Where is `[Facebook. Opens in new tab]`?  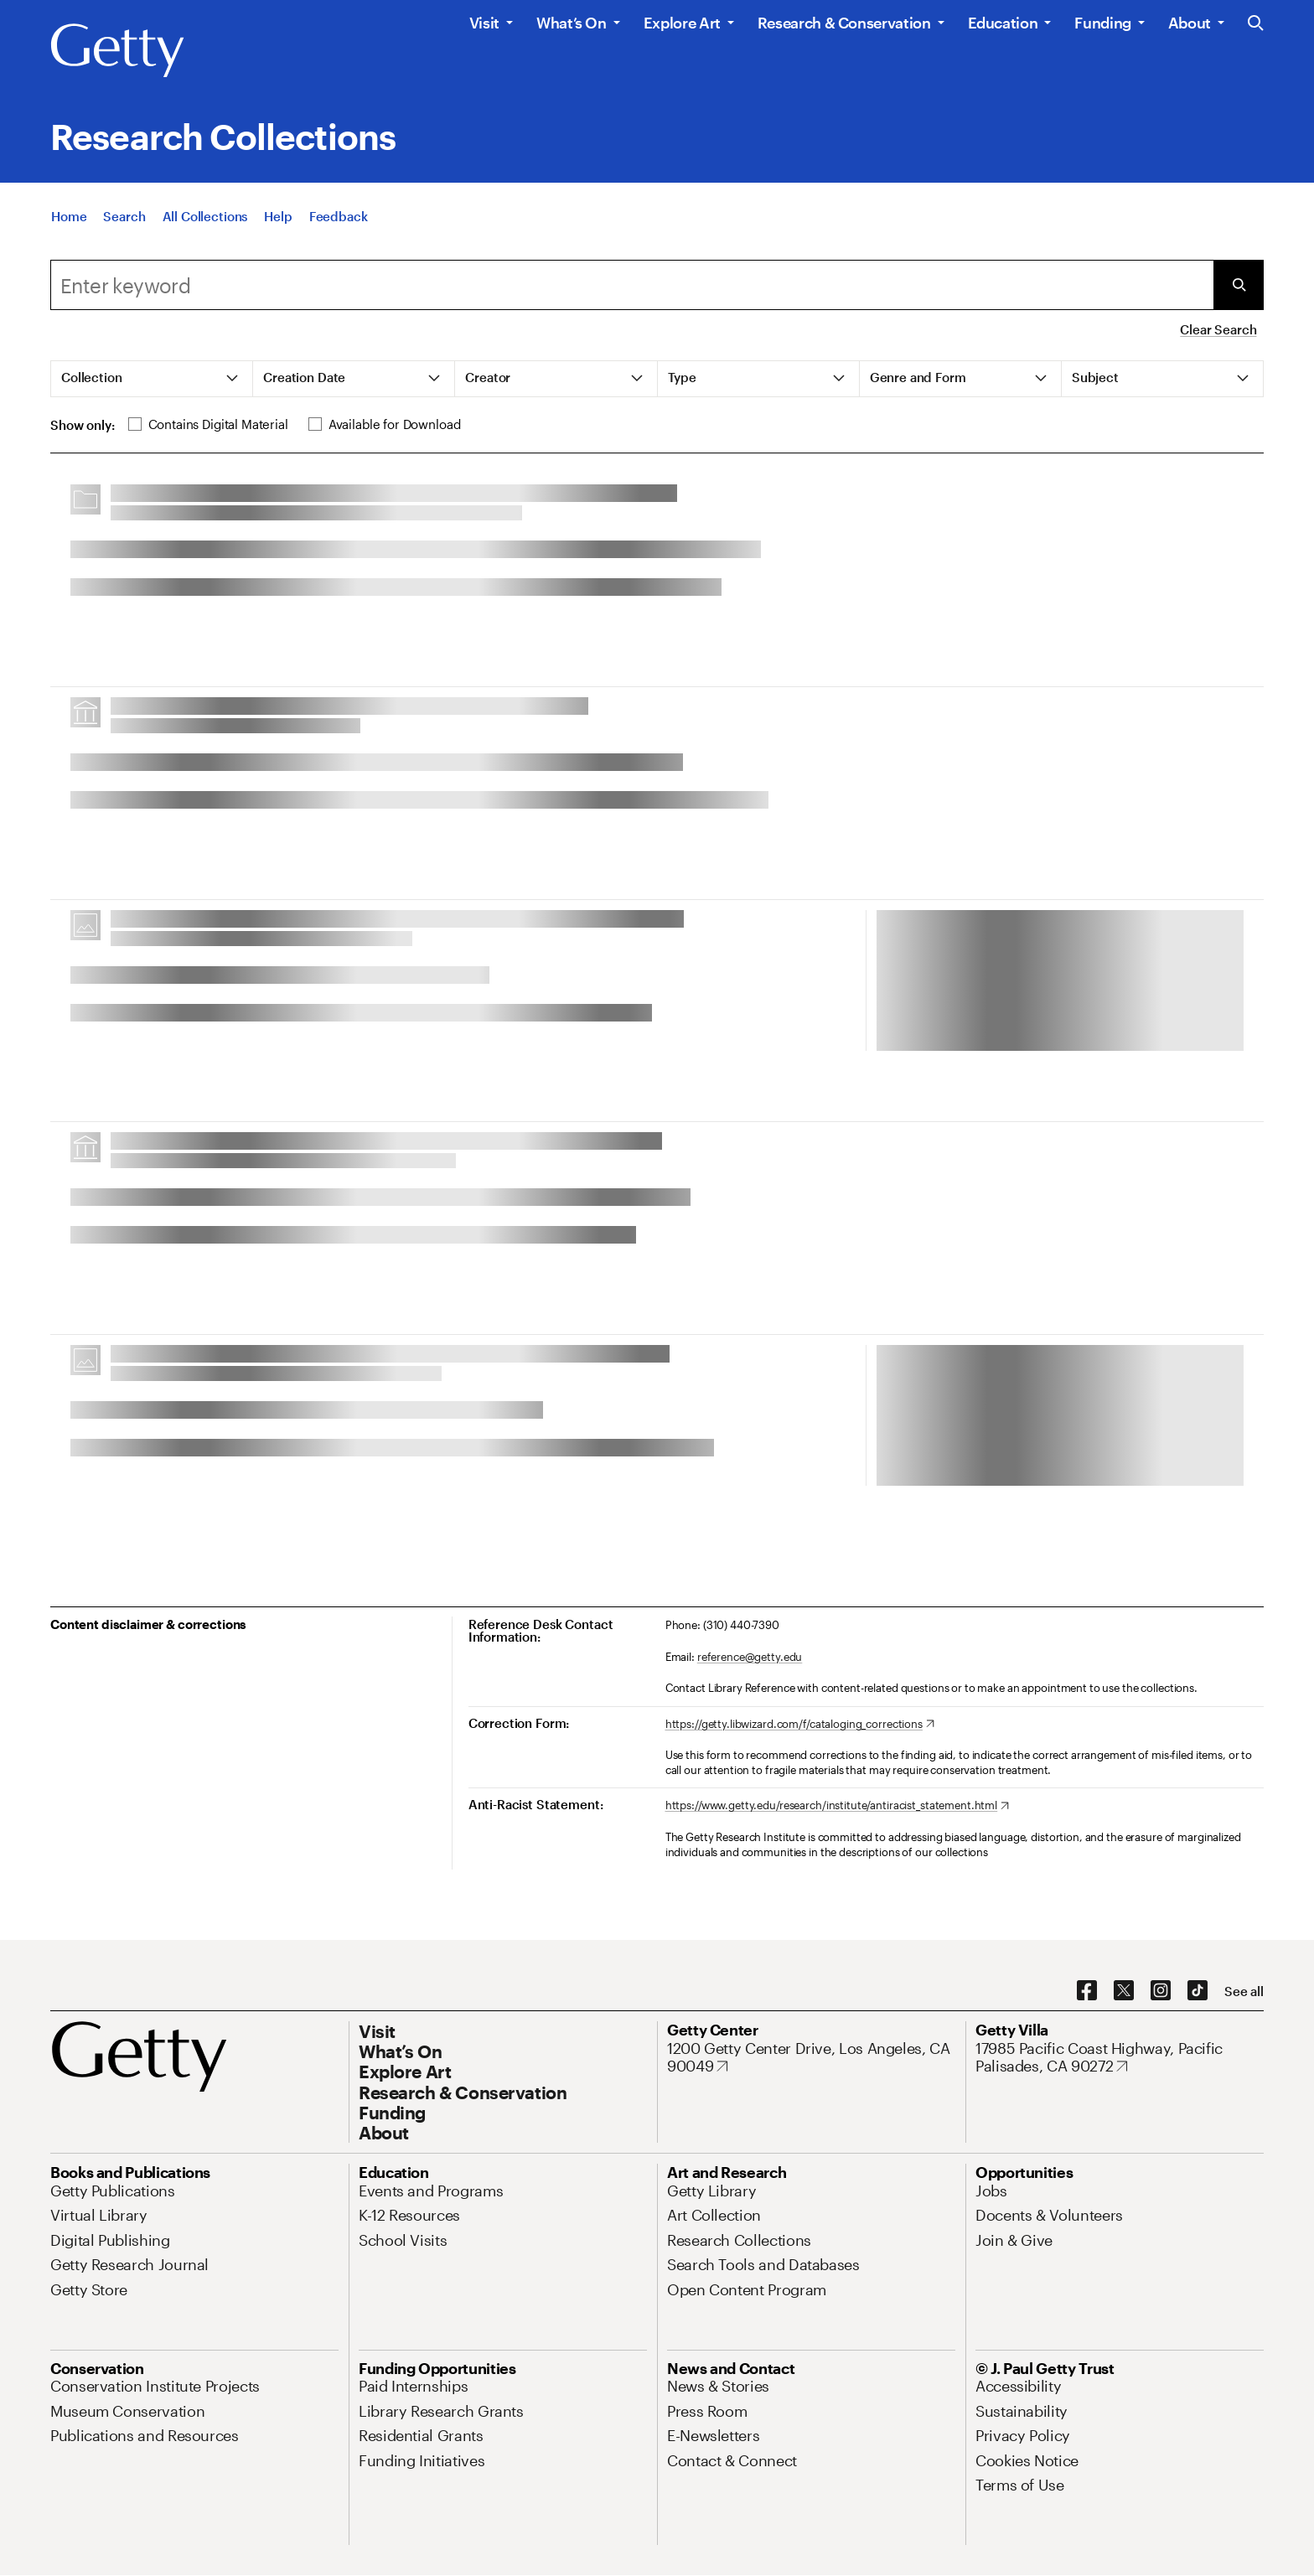 [Facebook. Opens in new tab] is located at coordinates (1087, 1991).